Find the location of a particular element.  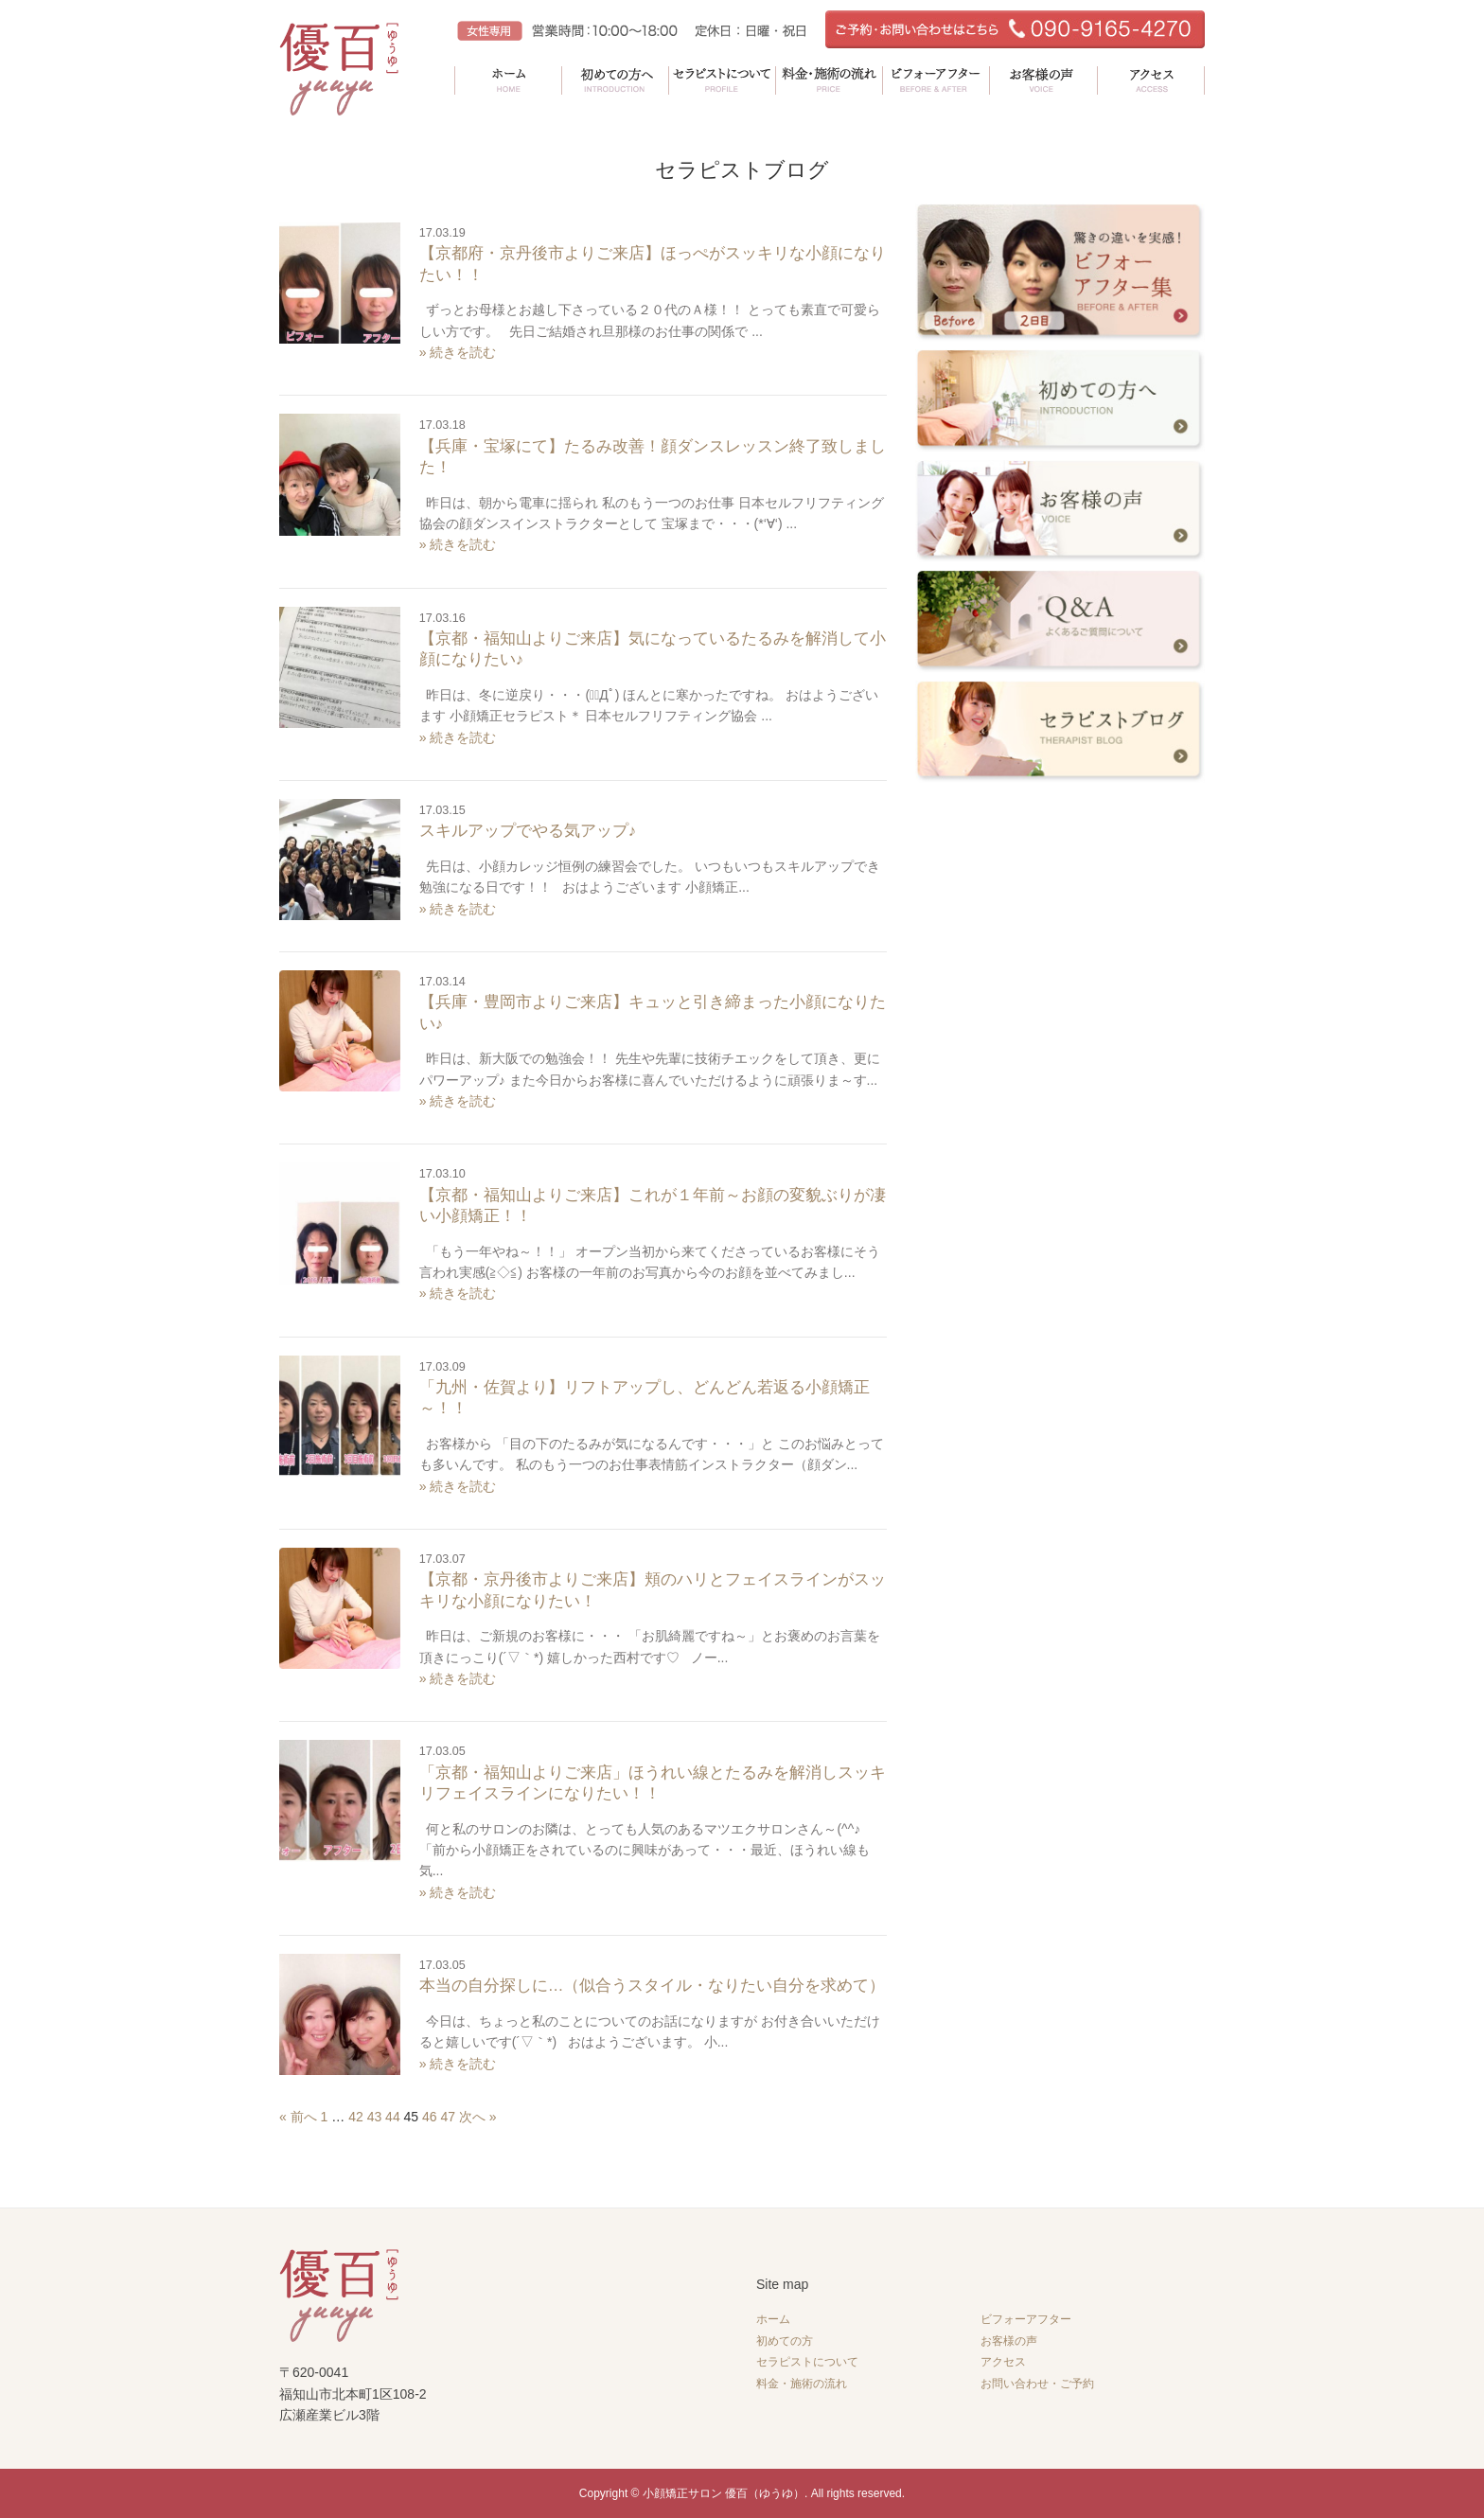

お客様の声 is located at coordinates (1008, 2341).